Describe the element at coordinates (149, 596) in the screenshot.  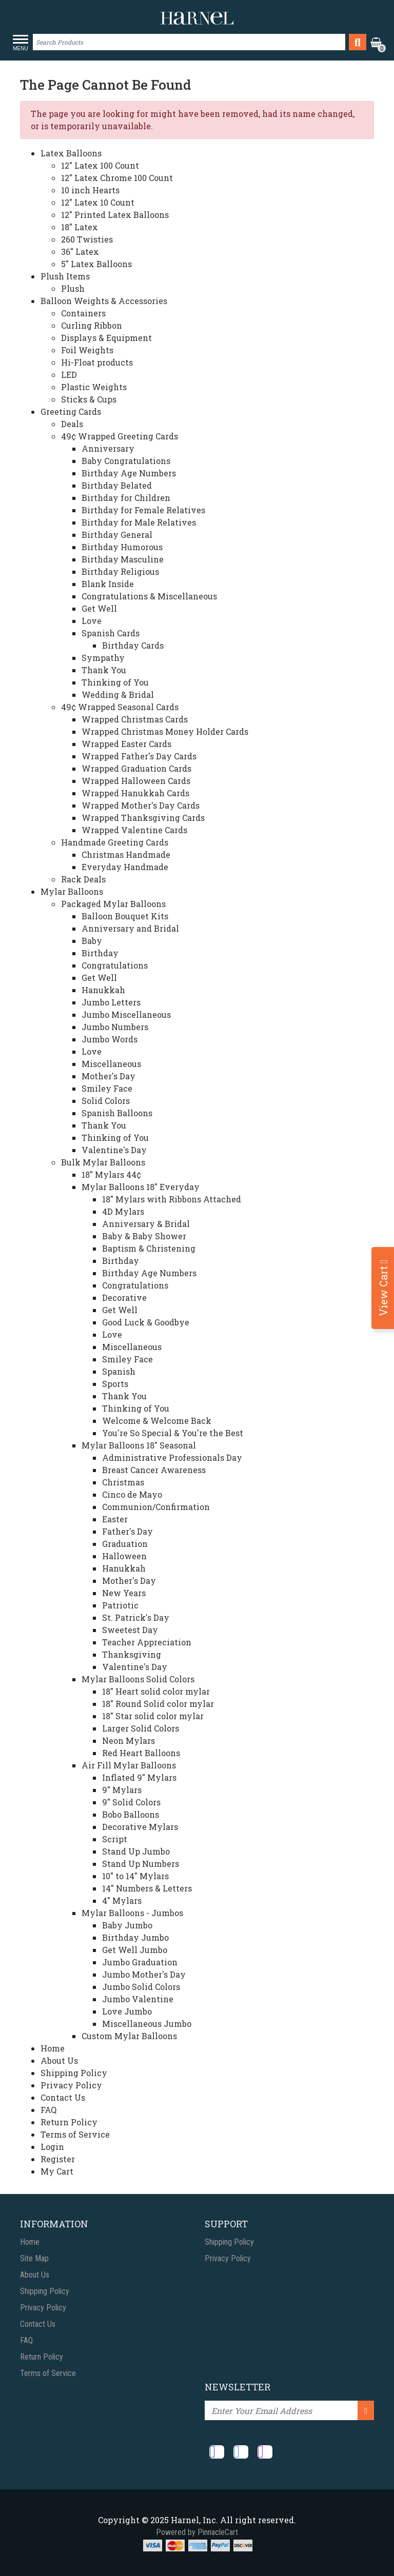
I see `Congratulations & Miscellaneous` at that location.